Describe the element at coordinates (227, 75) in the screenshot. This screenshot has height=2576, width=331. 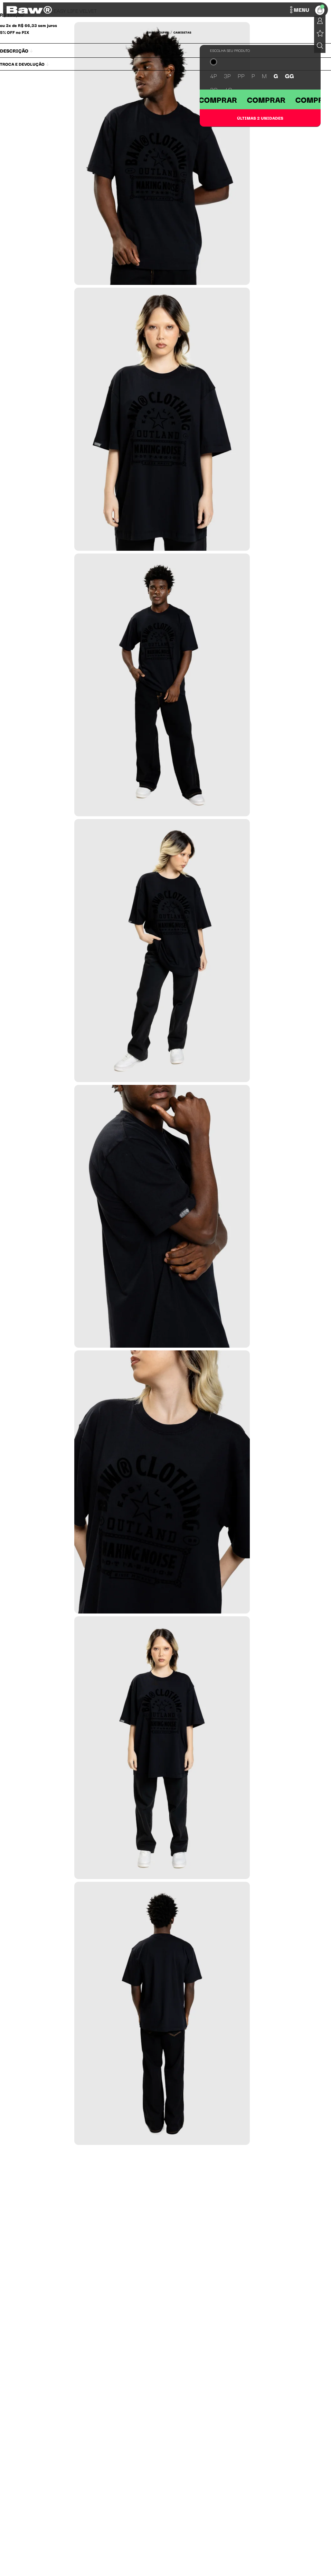
I see `3P` at that location.